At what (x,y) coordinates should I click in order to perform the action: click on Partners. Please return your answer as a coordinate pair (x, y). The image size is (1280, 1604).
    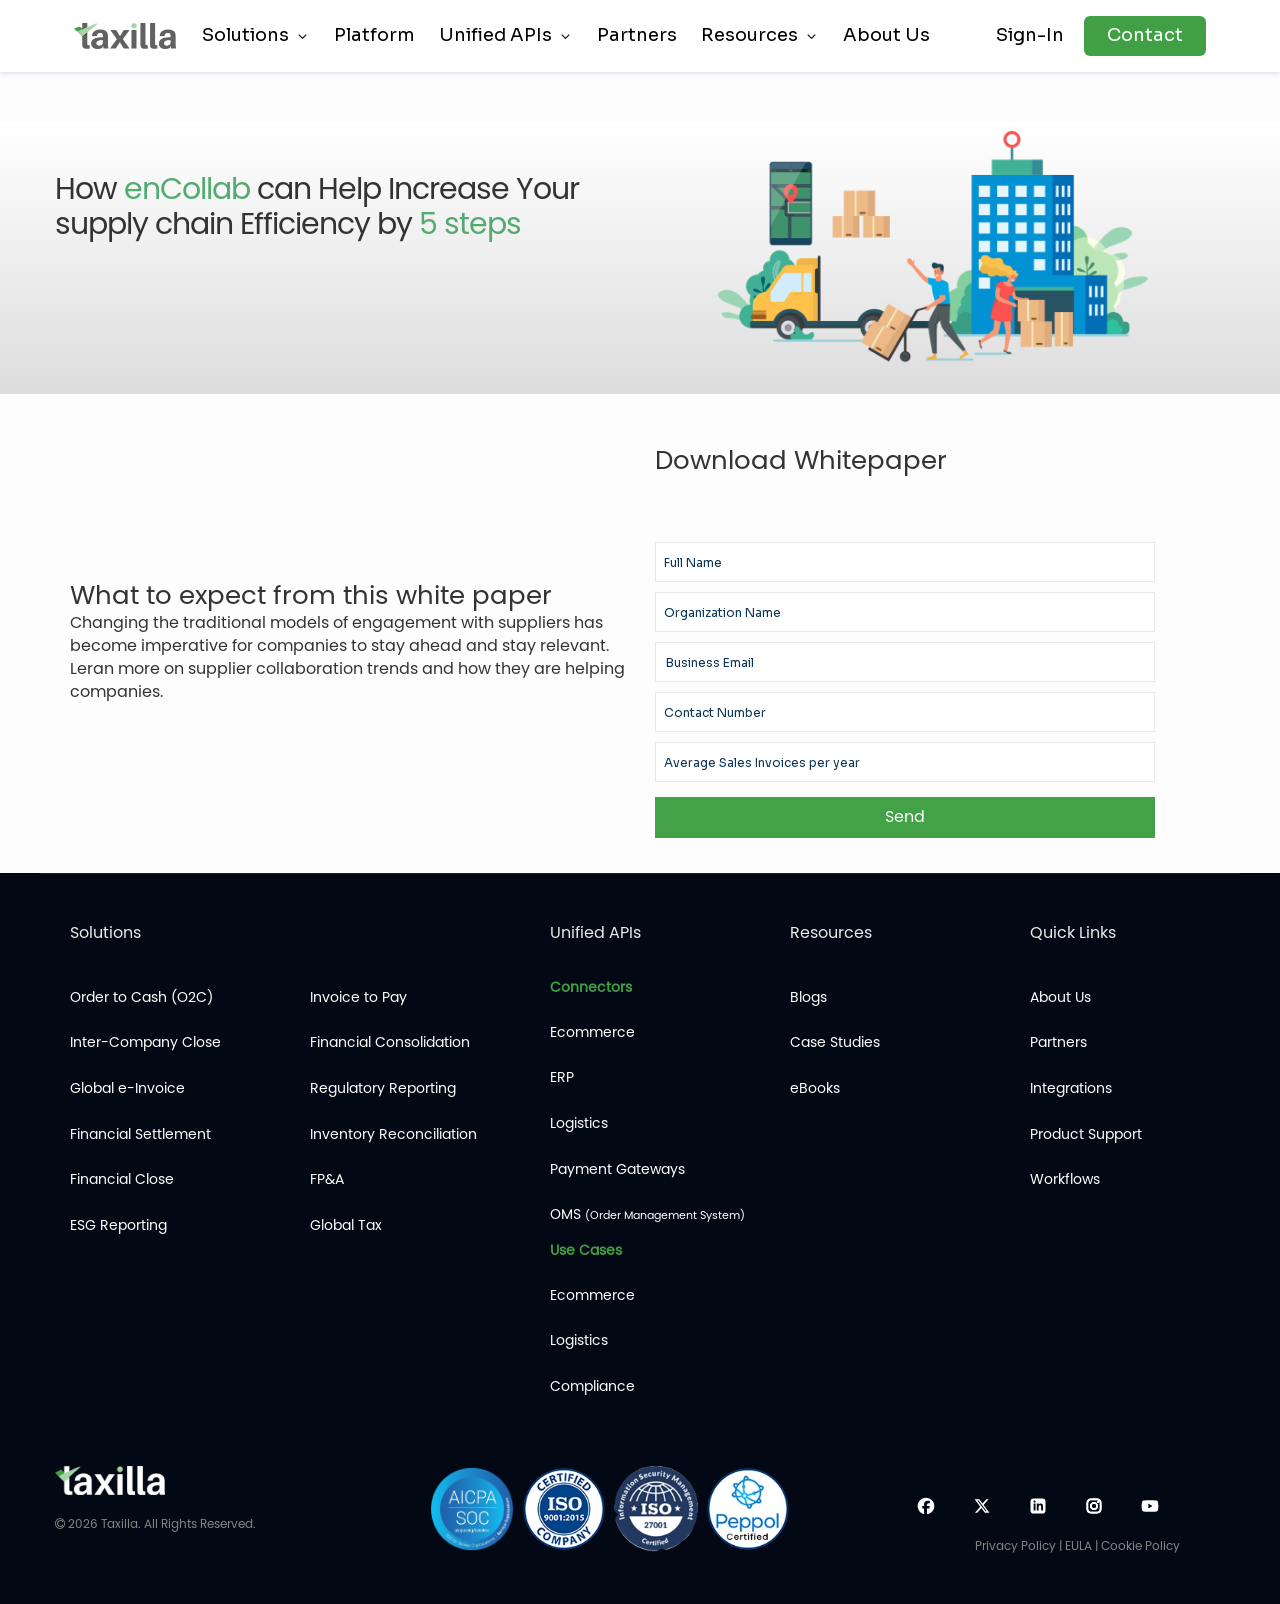
    Looking at the image, I should click on (637, 35).